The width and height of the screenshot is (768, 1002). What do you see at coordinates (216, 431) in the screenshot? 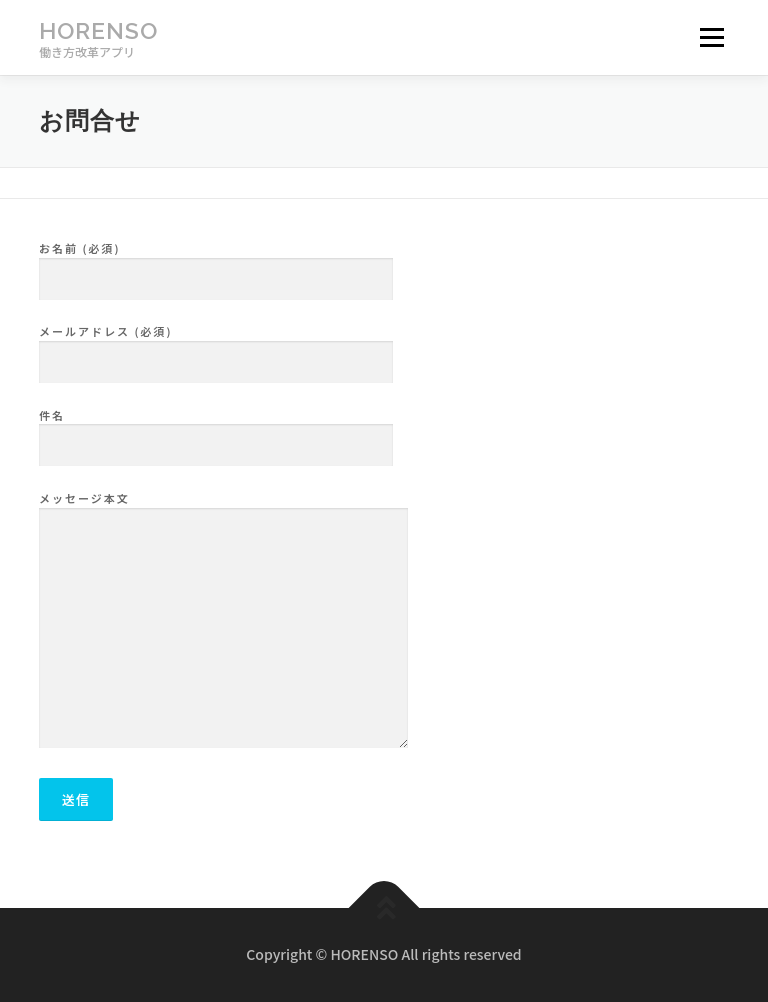
I see `件名` at bounding box center [216, 431].